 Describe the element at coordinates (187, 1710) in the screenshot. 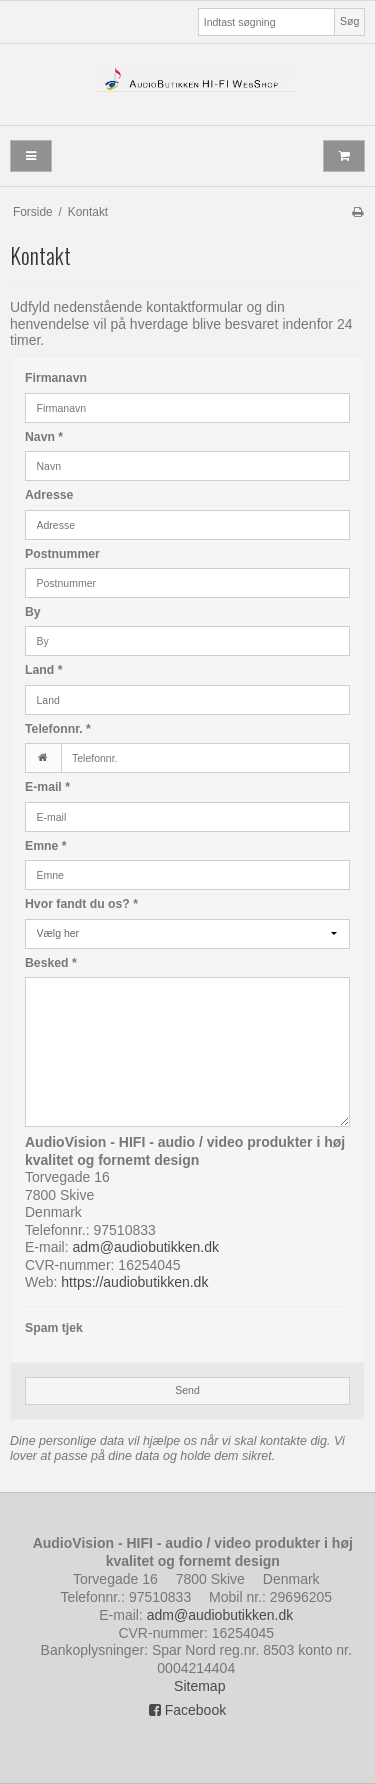

I see `Facebook` at that location.